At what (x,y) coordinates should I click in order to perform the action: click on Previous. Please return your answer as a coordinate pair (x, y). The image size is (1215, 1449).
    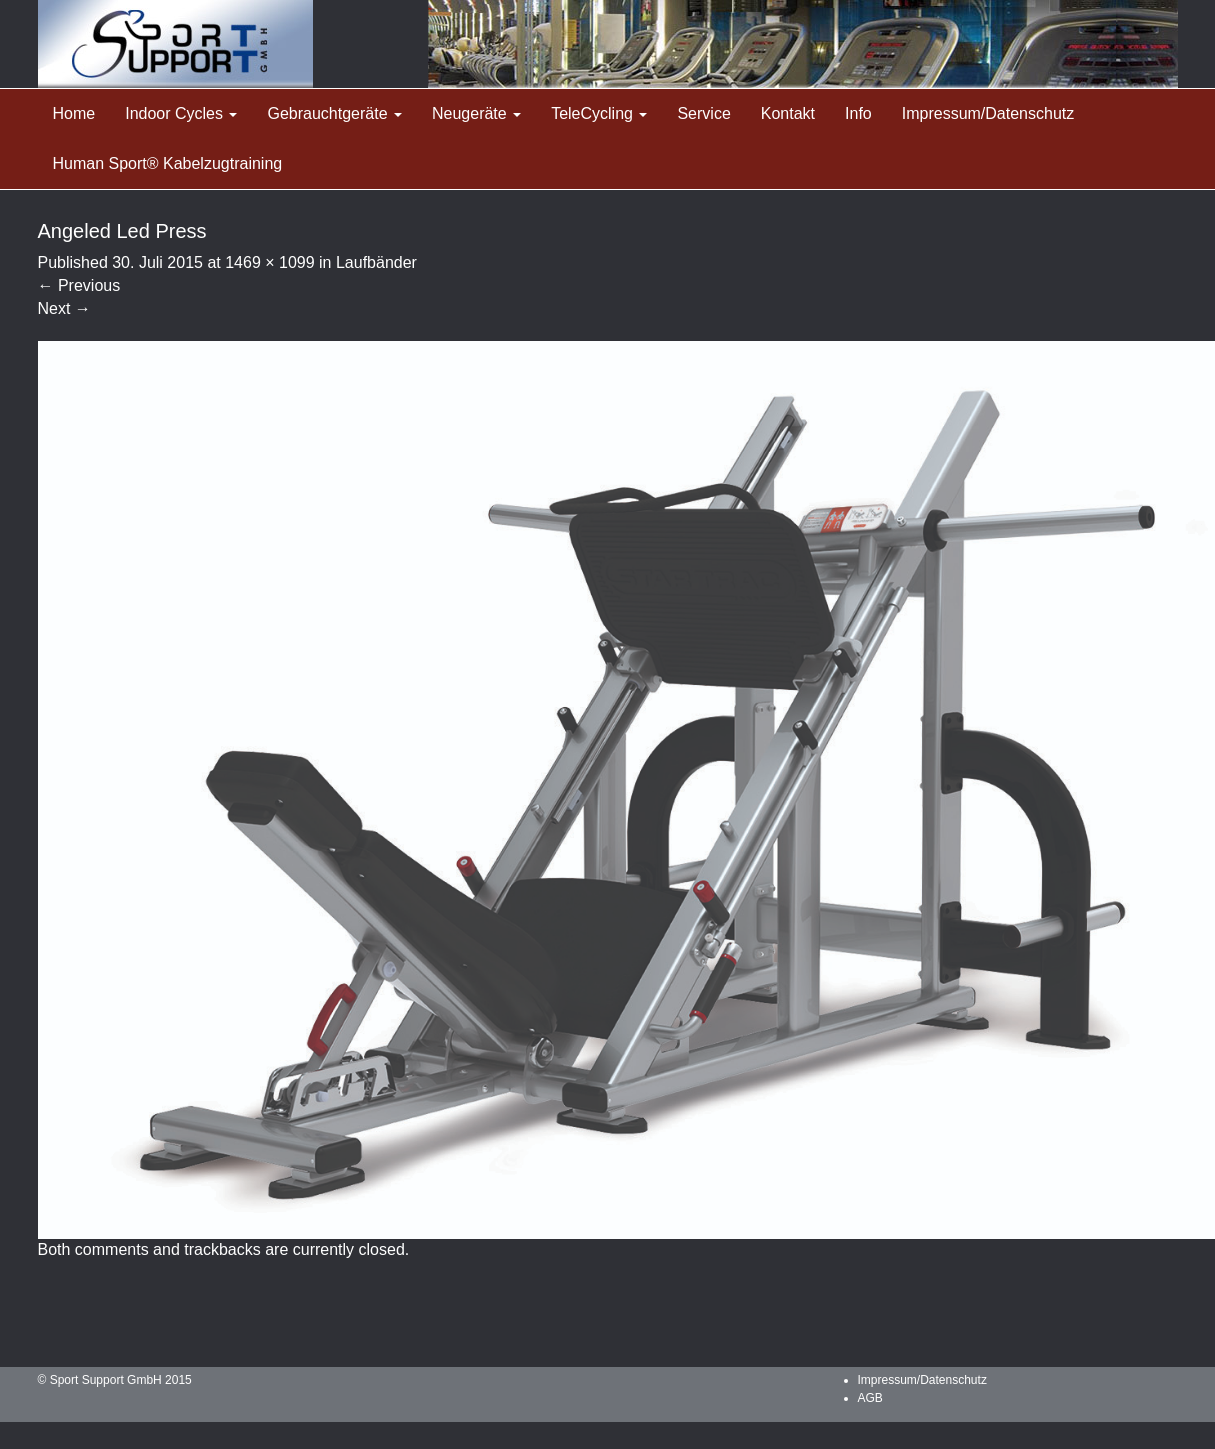
    Looking at the image, I should click on (79, 285).